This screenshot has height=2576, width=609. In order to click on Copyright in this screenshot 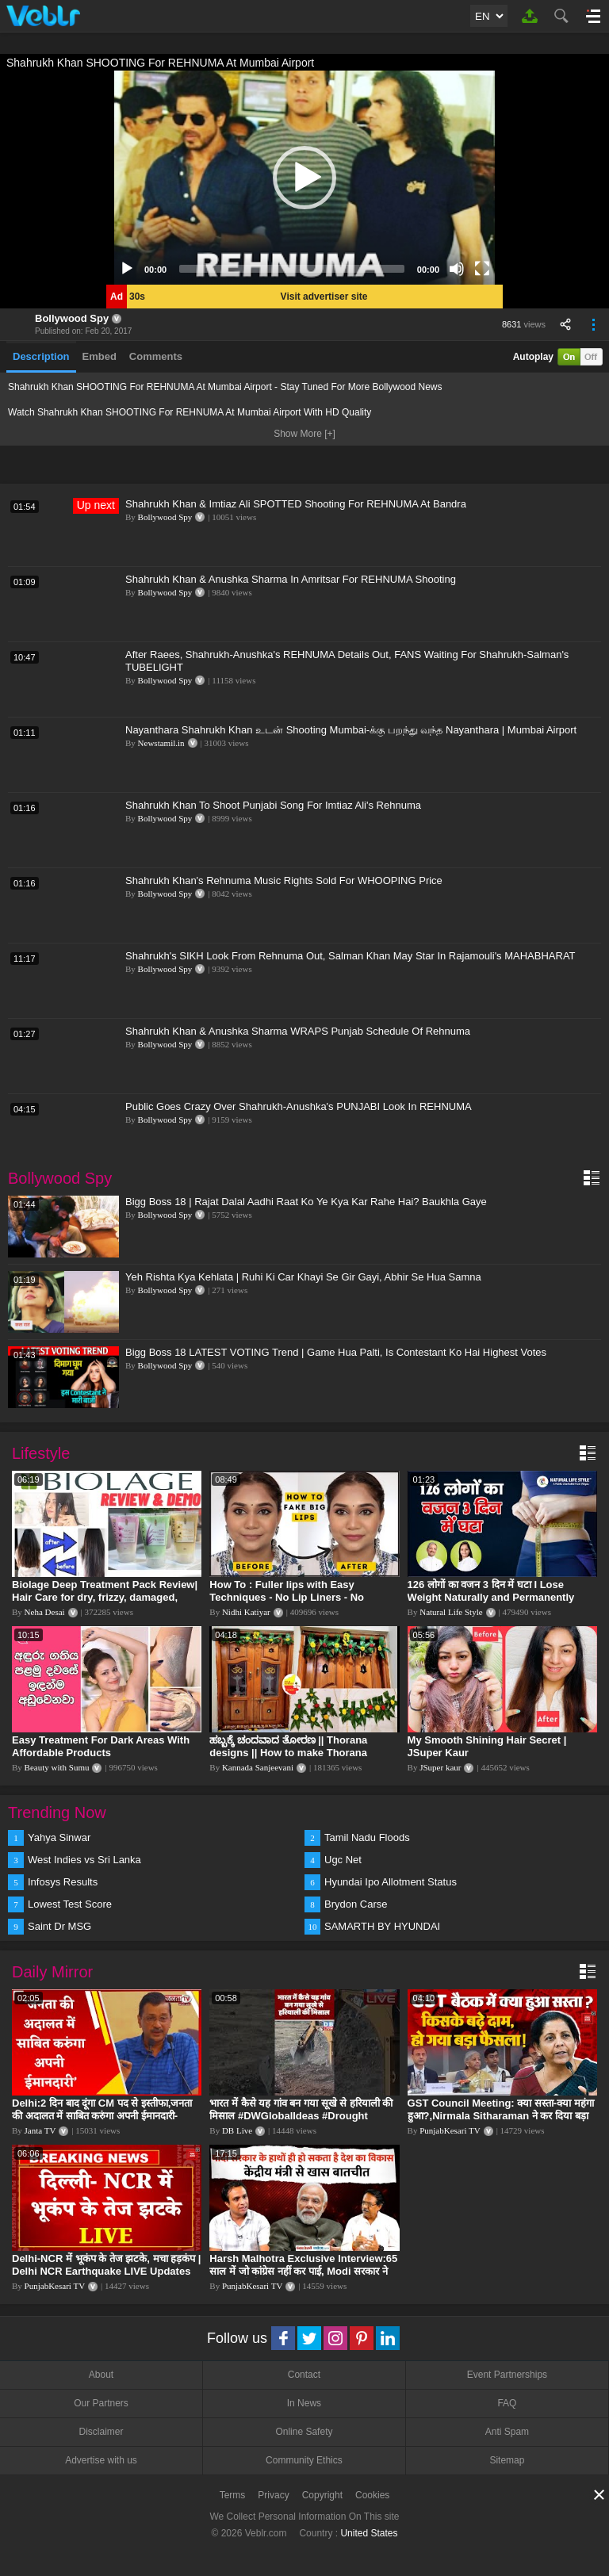, I will do `click(322, 2495)`.